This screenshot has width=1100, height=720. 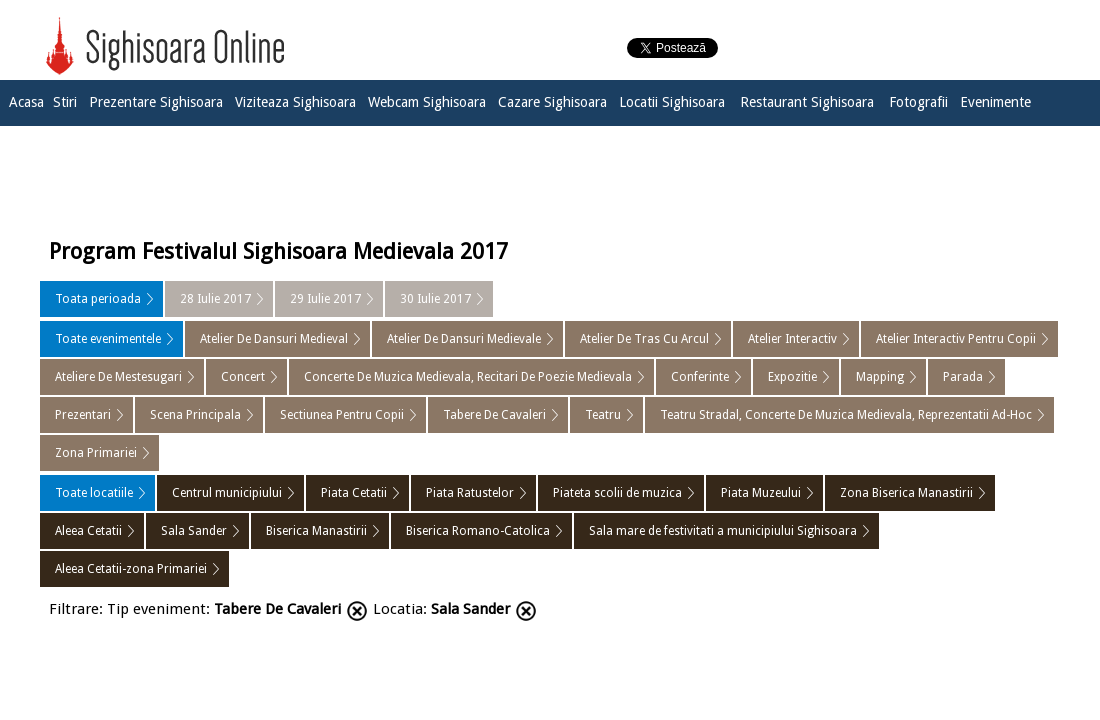 What do you see at coordinates (995, 102) in the screenshot?
I see `Evenimente` at bounding box center [995, 102].